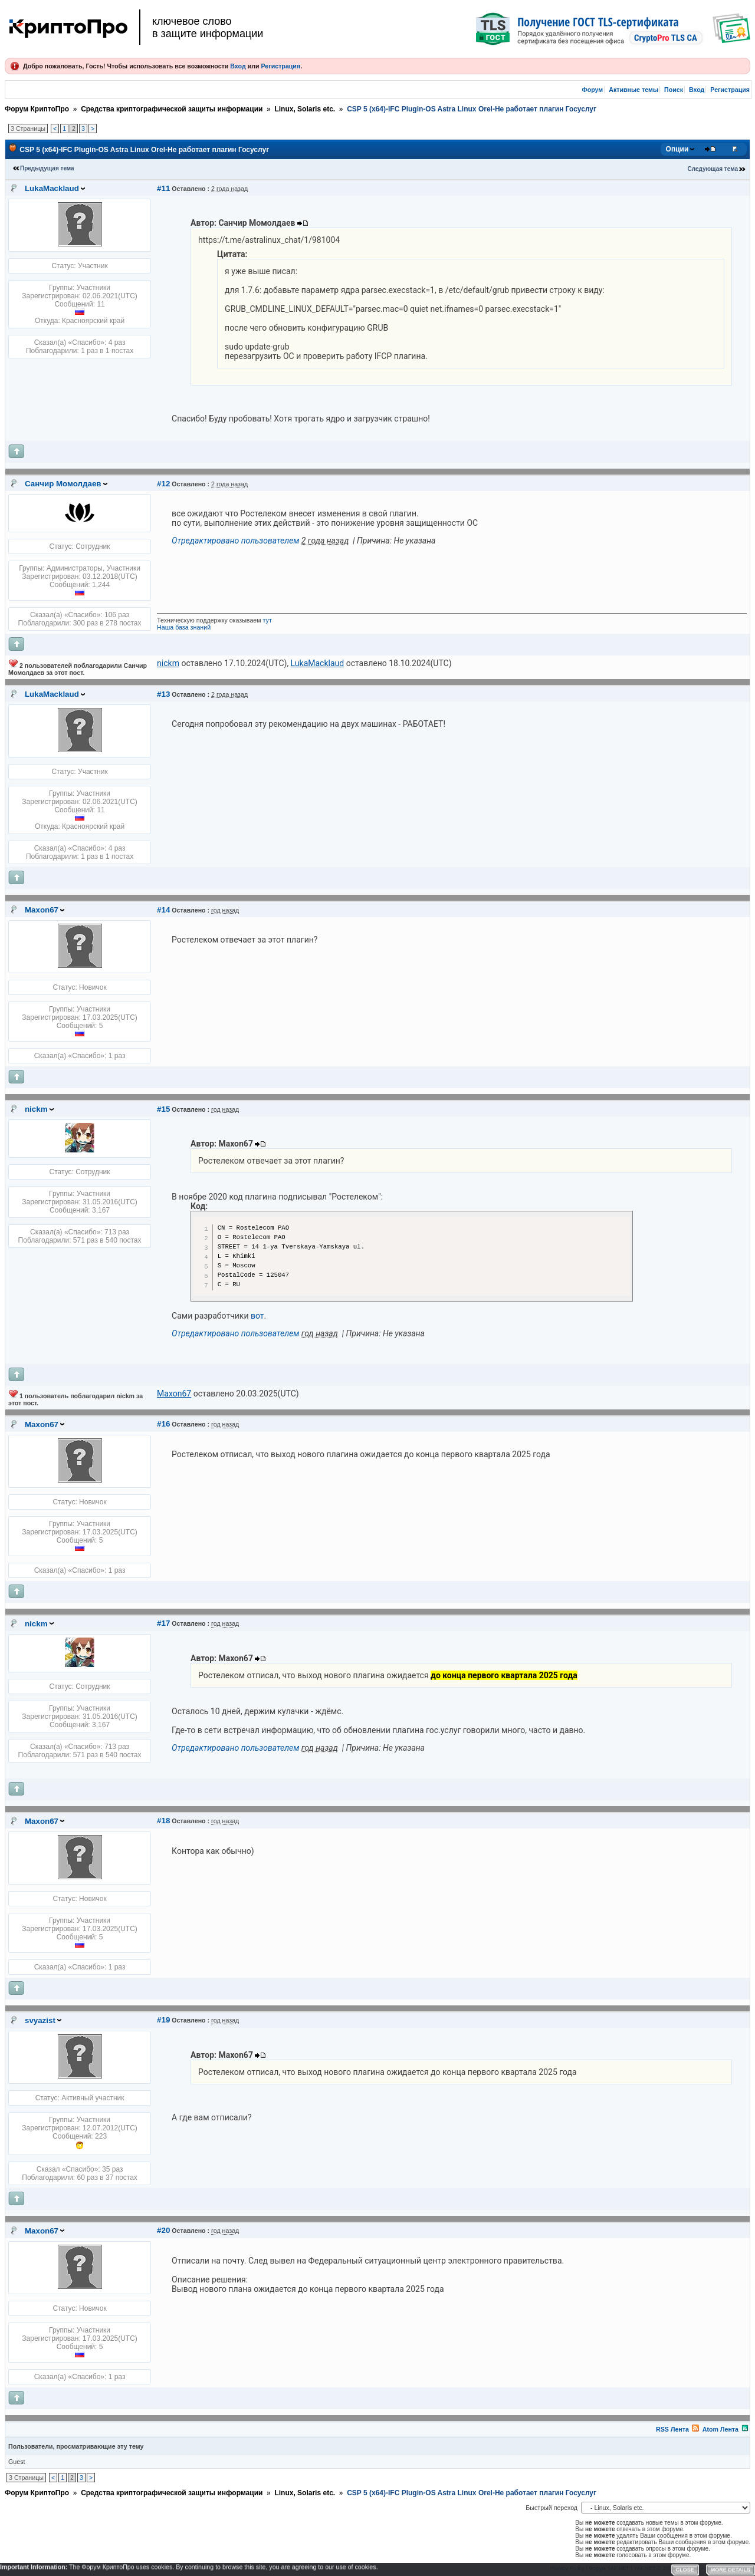  What do you see at coordinates (280, 66) in the screenshot?
I see `Регистрация` at bounding box center [280, 66].